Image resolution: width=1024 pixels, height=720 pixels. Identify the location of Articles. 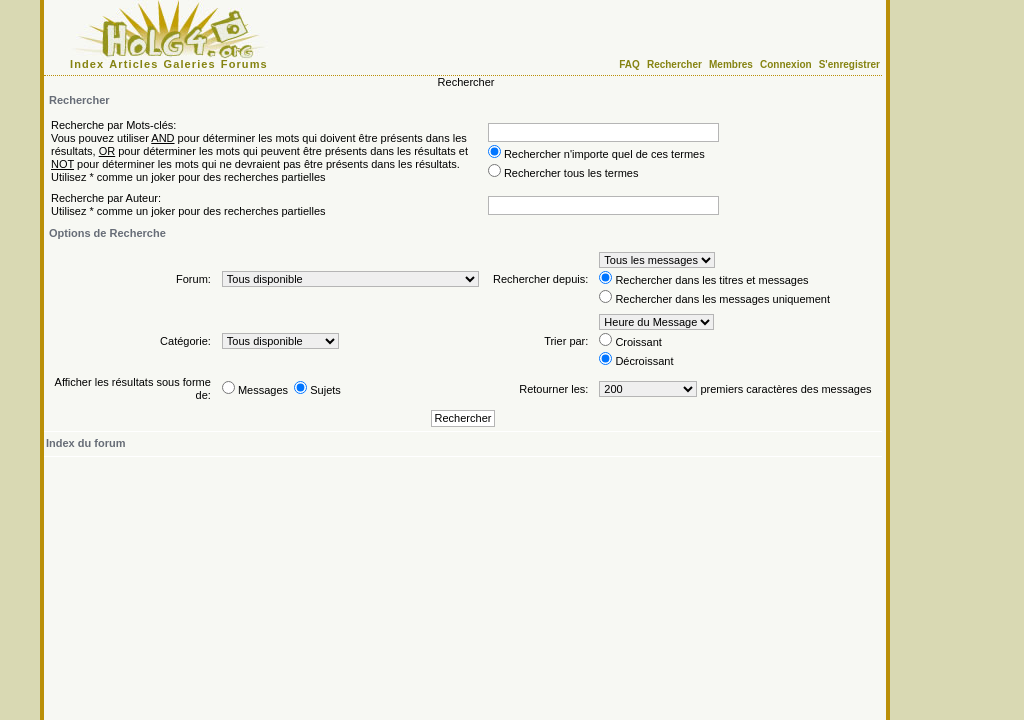
(133, 64).